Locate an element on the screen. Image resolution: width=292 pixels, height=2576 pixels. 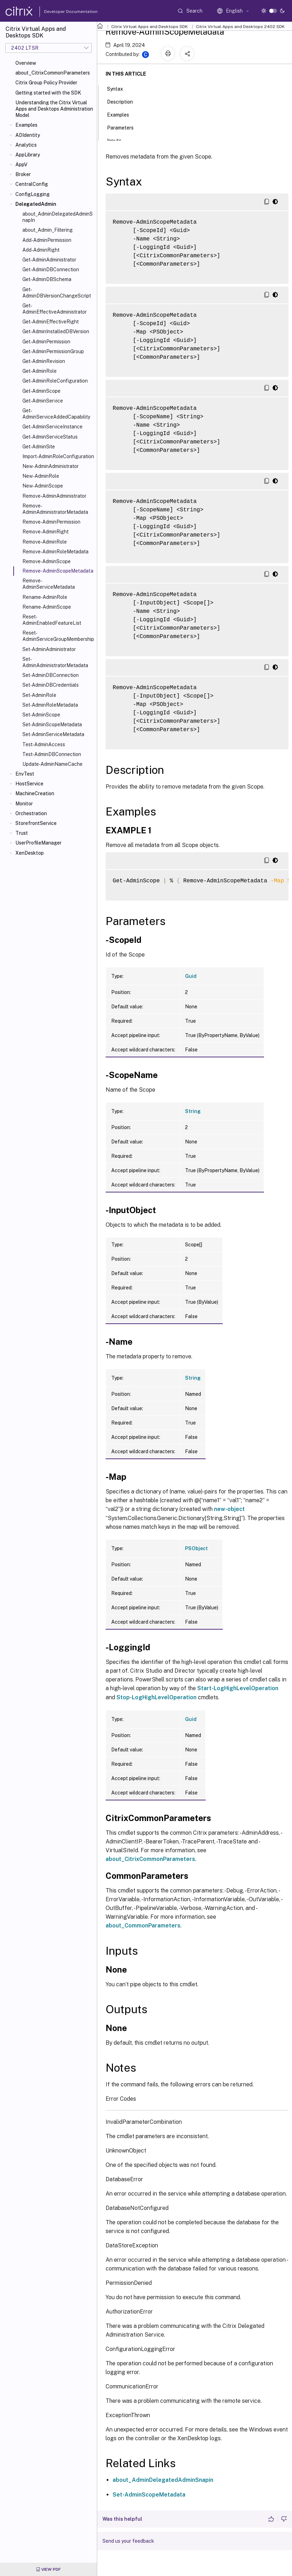
Set-AdminDBConnection is located at coordinates (50, 675).